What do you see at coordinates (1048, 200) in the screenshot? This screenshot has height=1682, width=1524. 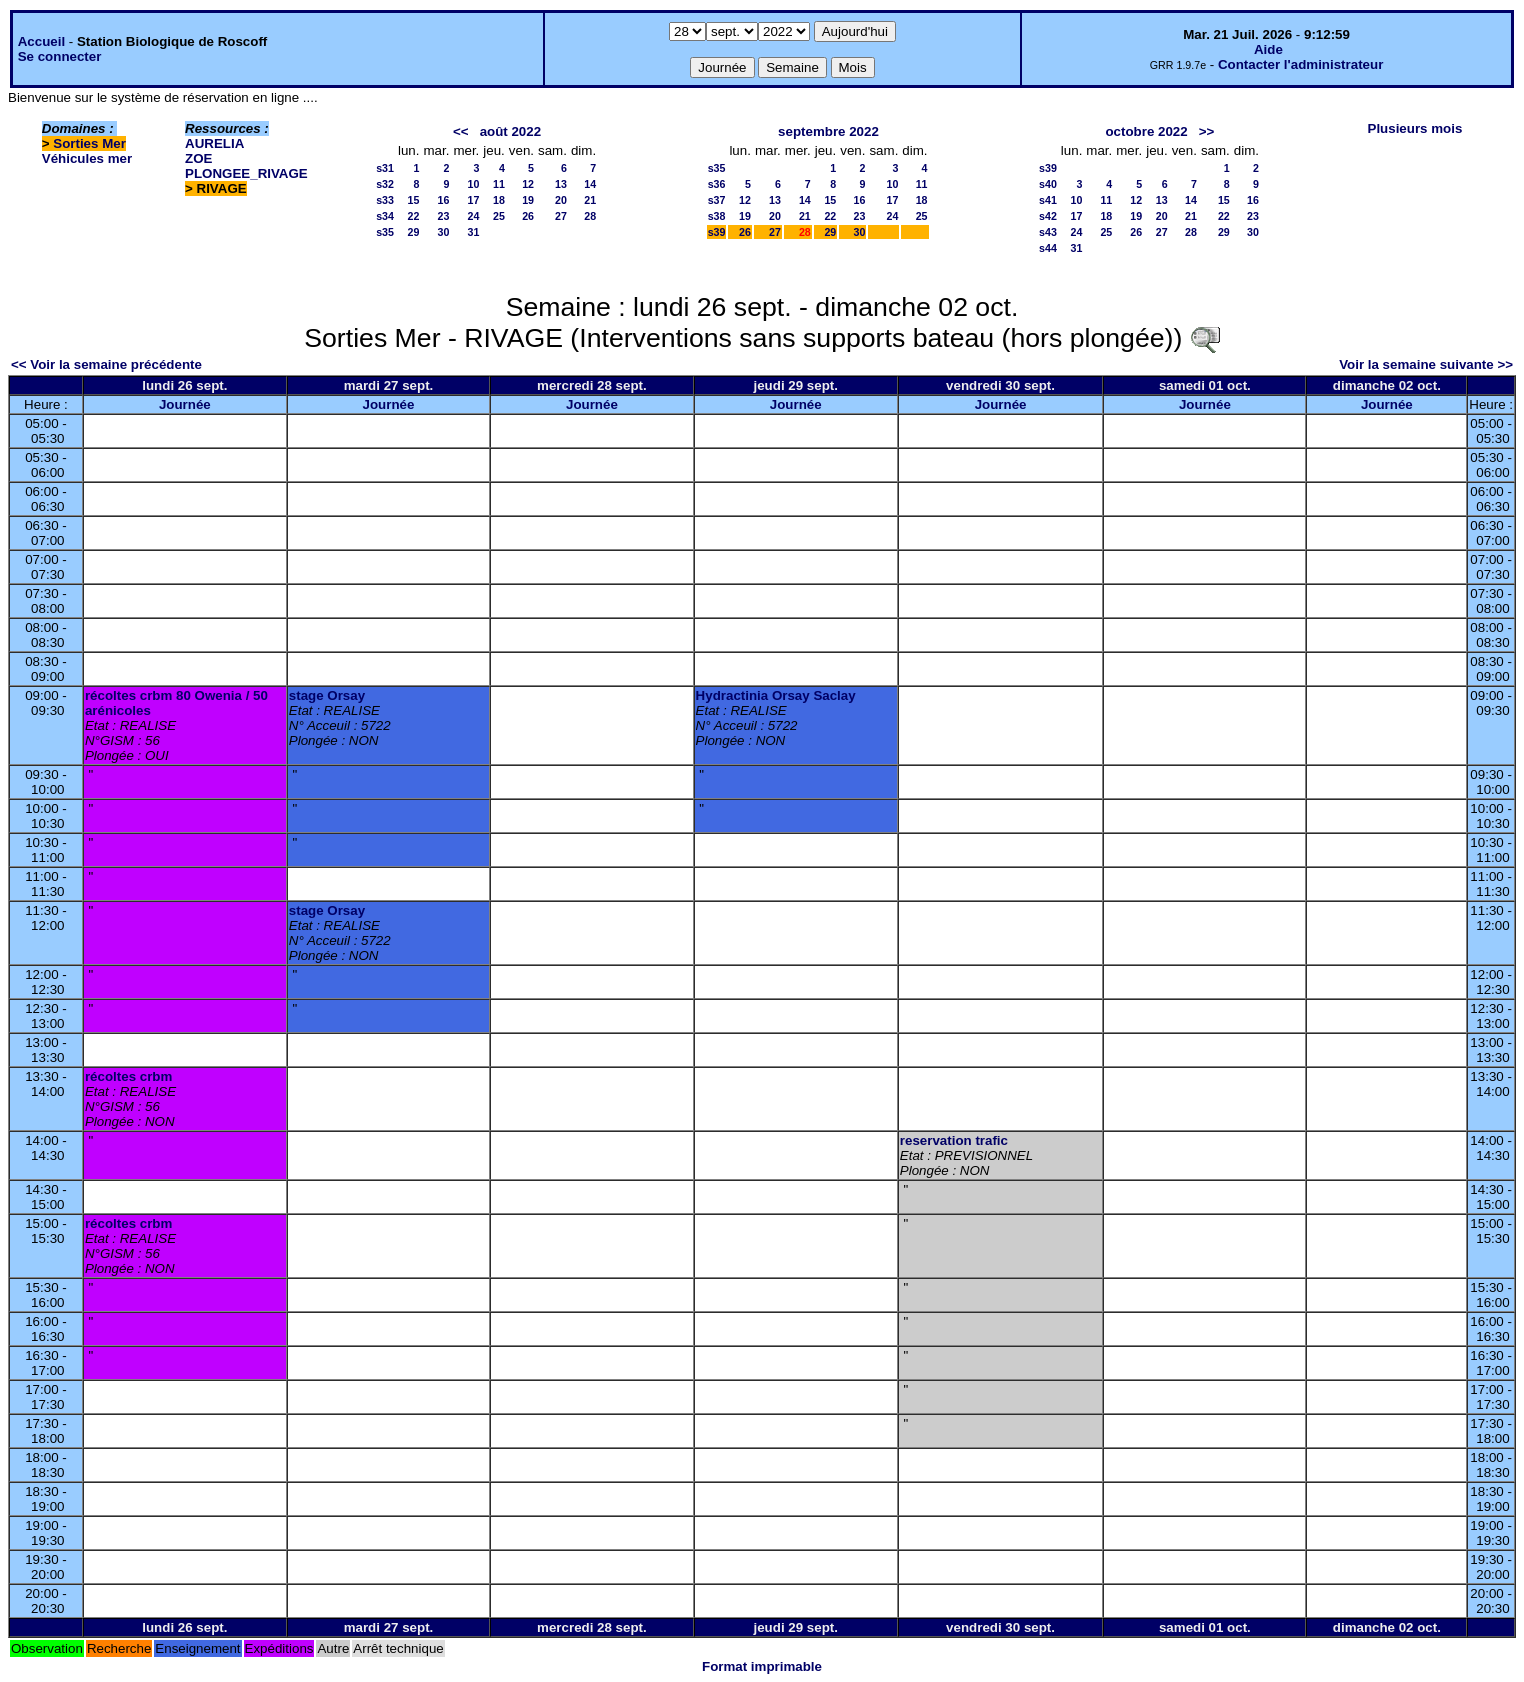 I see `s41` at bounding box center [1048, 200].